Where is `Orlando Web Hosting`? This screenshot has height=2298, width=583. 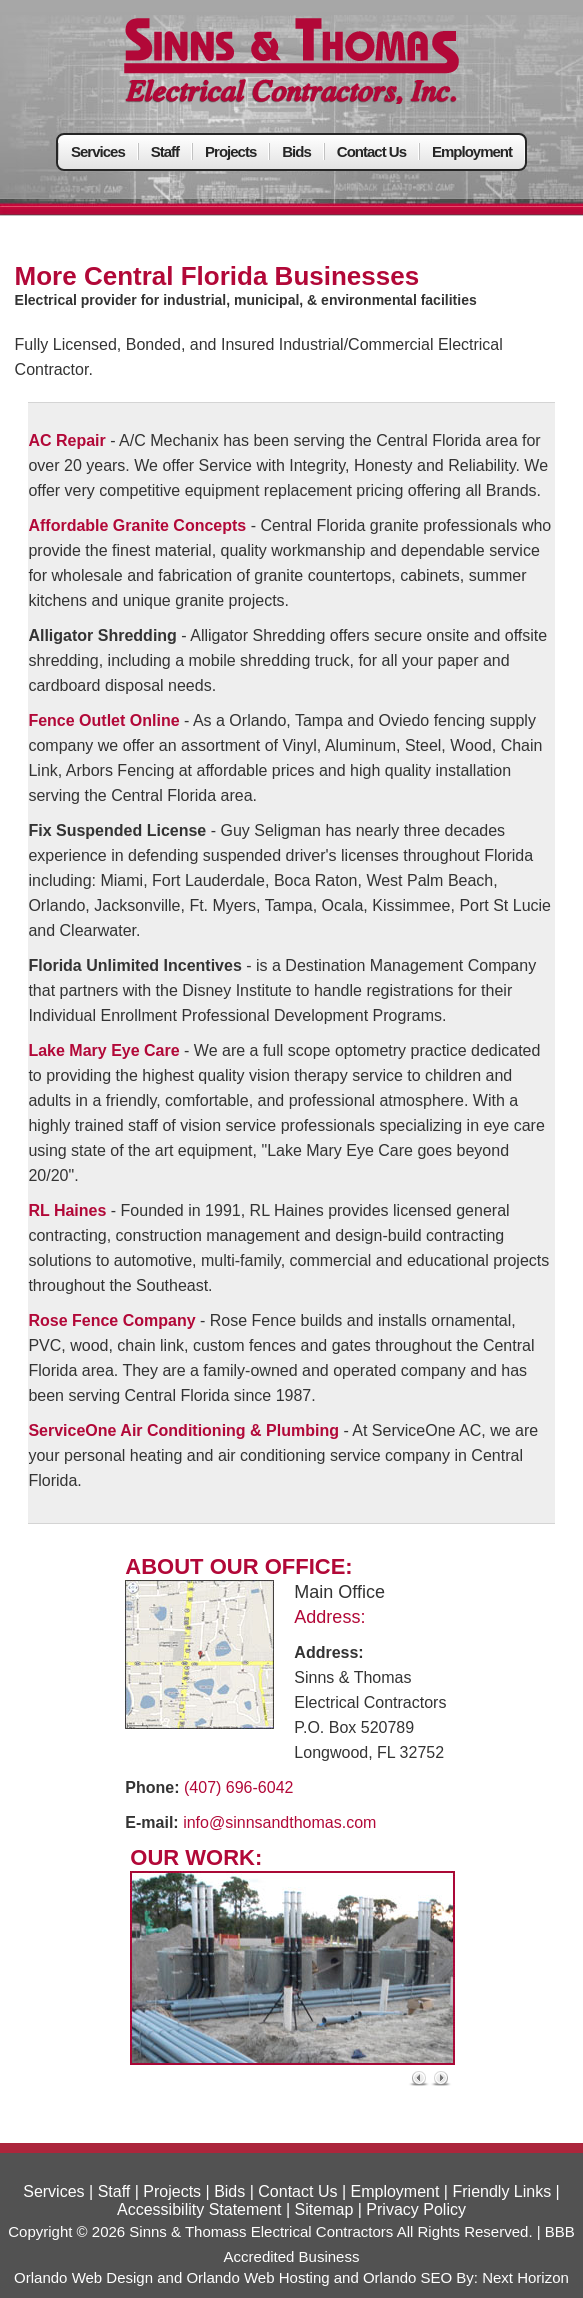
Orlando Web Hosting is located at coordinates (257, 2277).